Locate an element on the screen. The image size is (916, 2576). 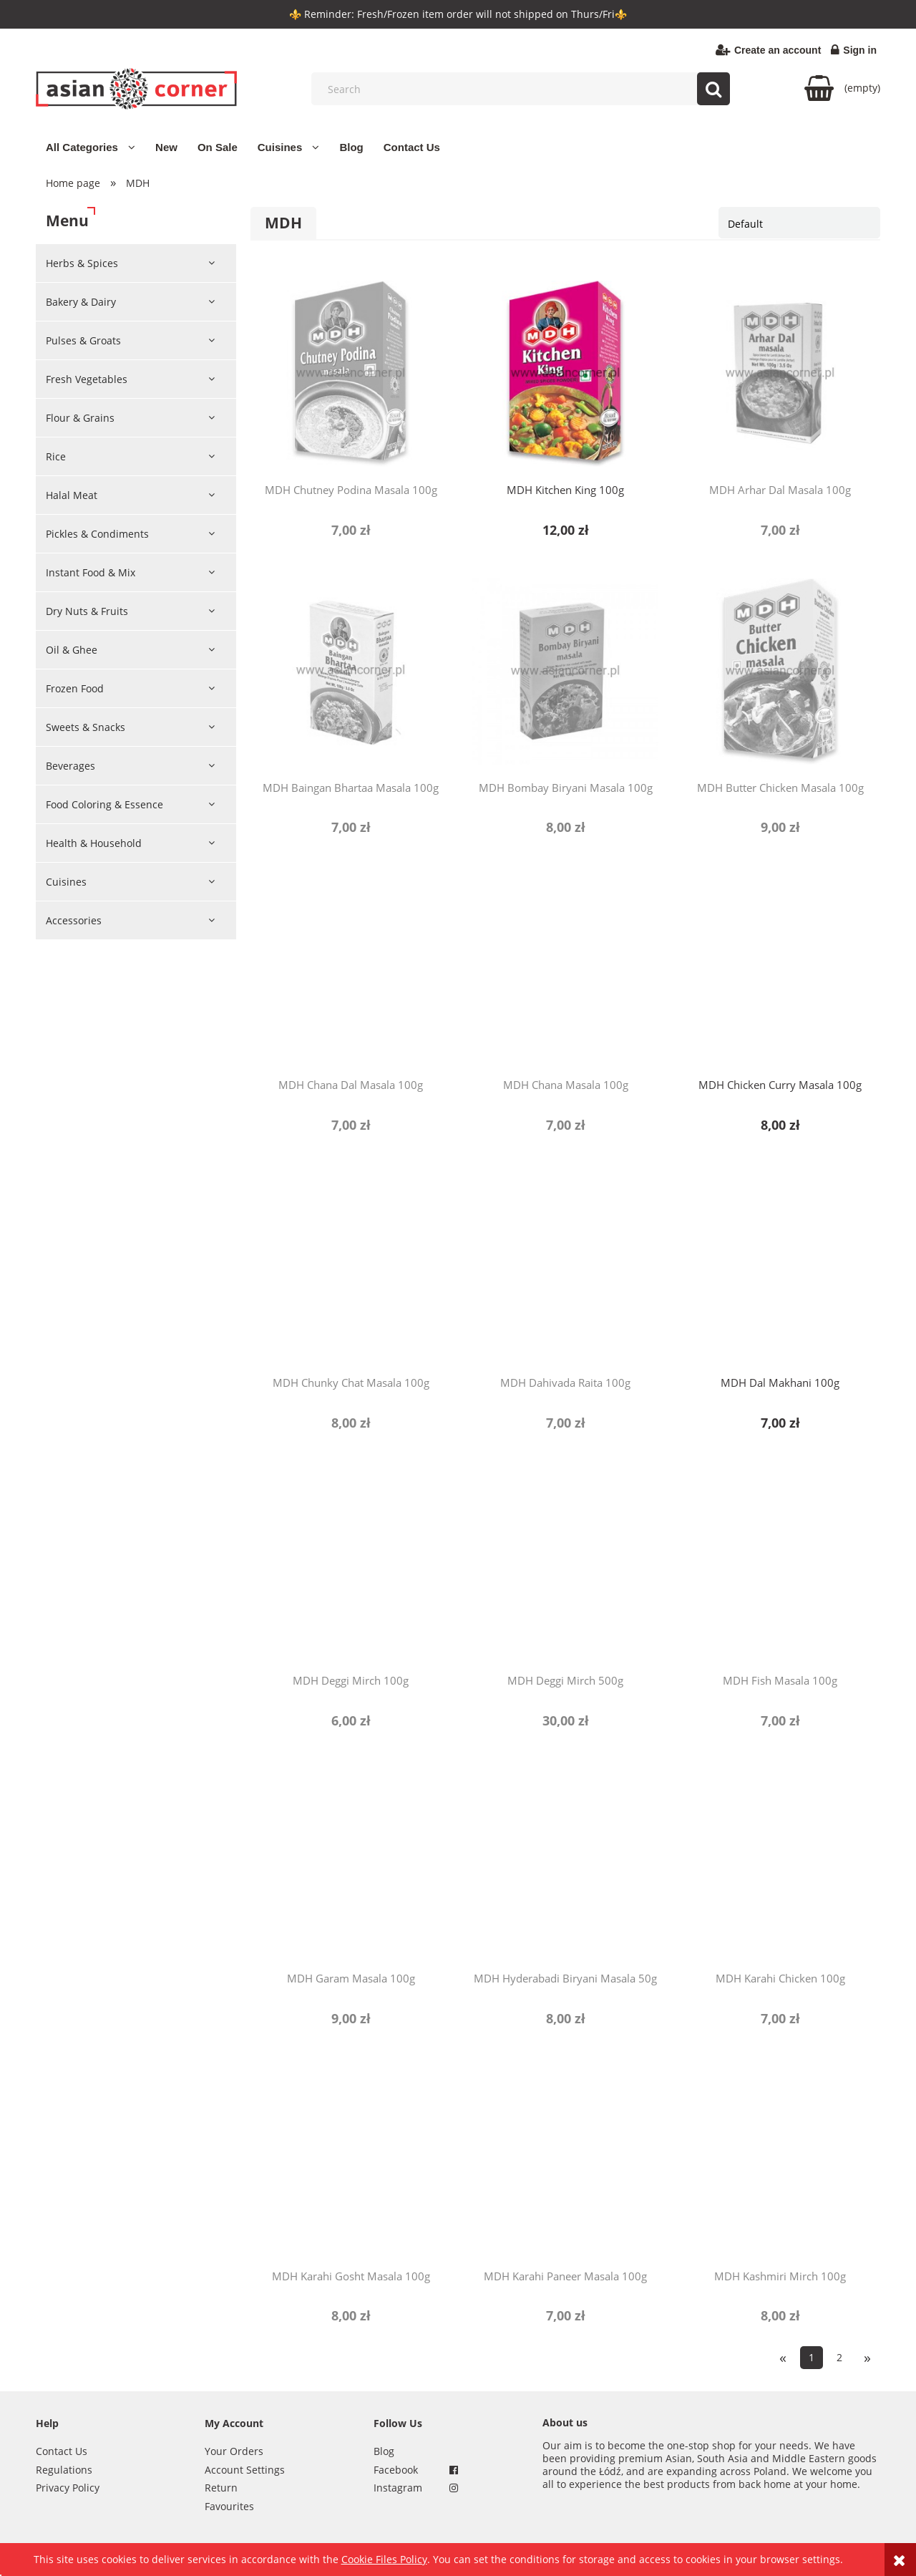
[Go to the product MDH Hyderabadi Biryani Masala 50g] is located at coordinates (565, 1861).